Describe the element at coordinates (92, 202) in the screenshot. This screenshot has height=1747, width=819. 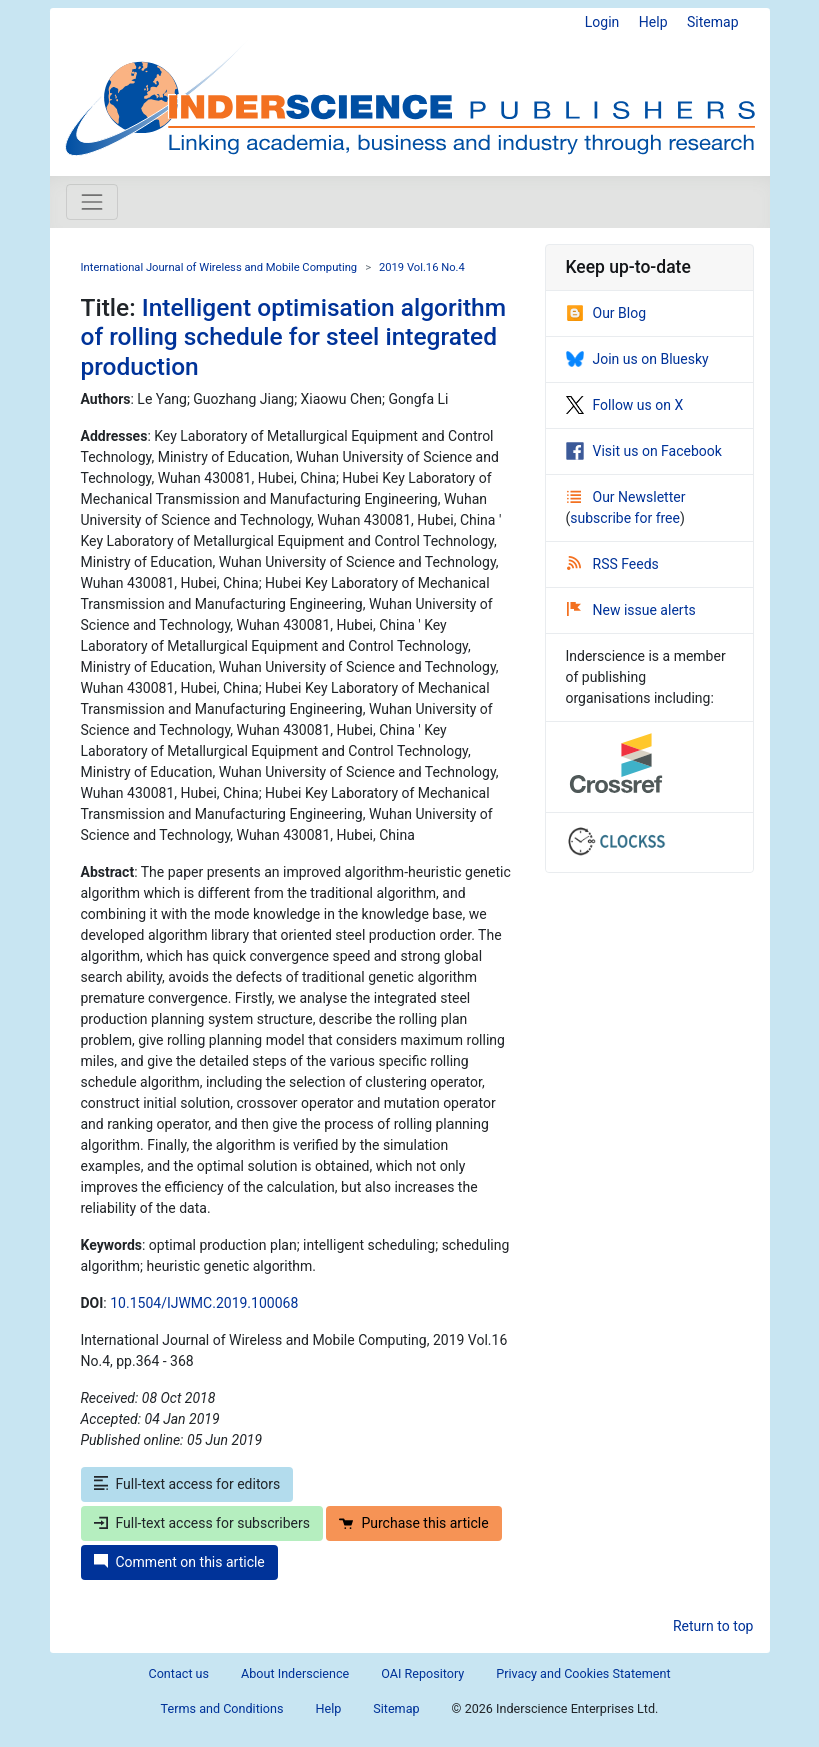
I see `[Toggle navigation]` at that location.